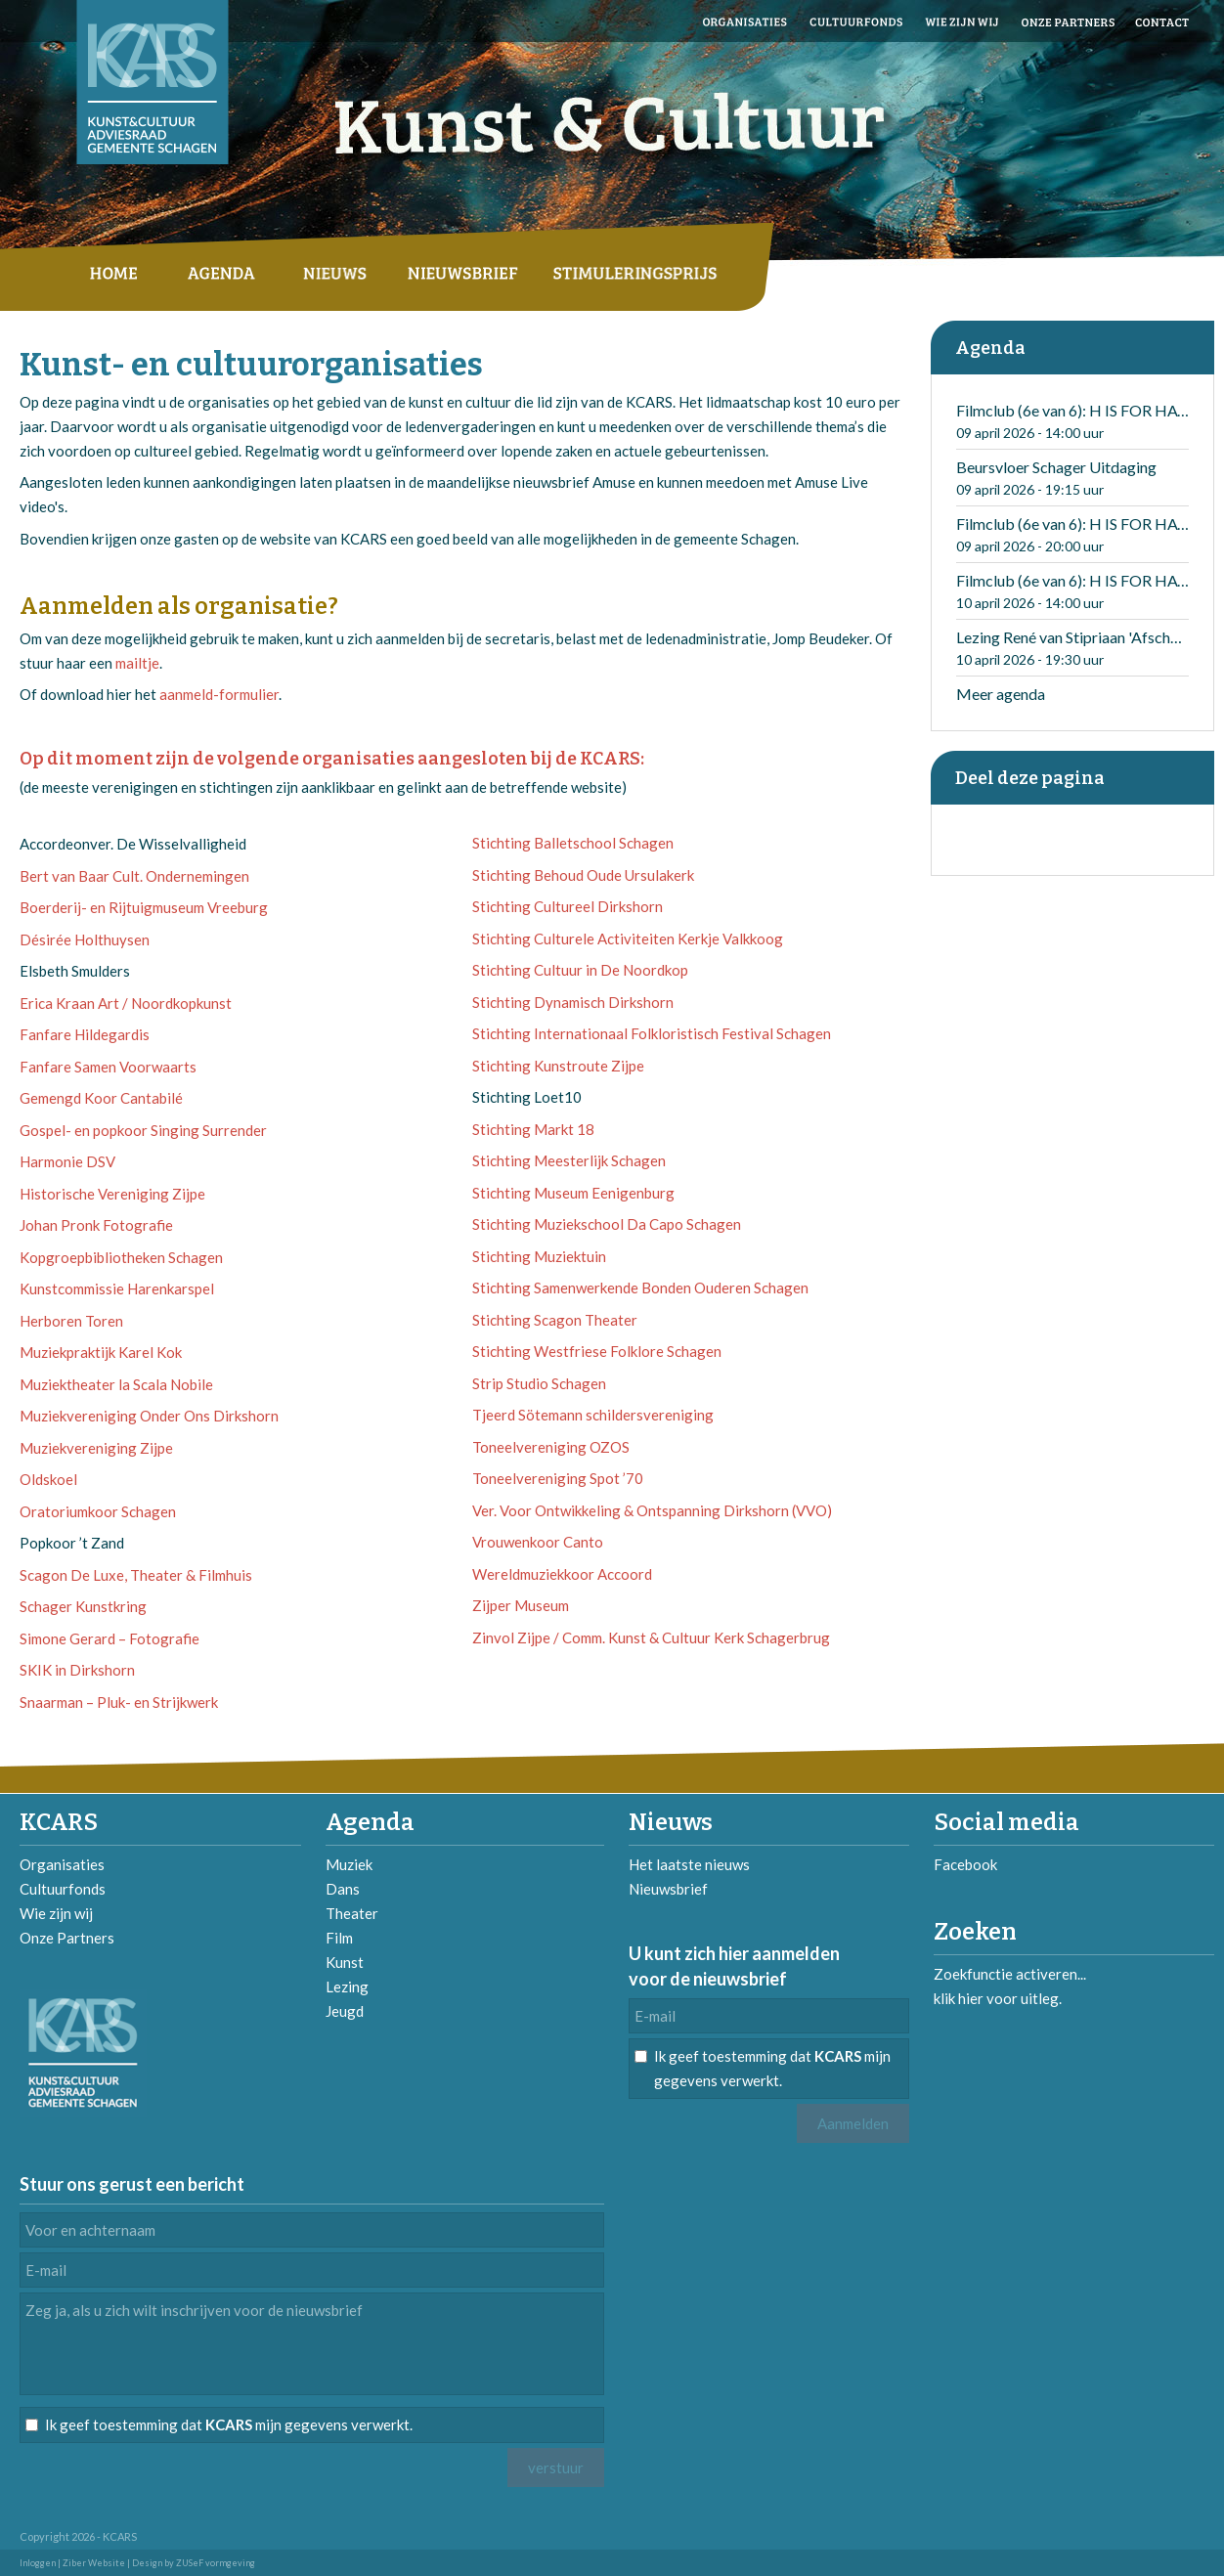 Image resolution: width=1224 pixels, height=2576 pixels. What do you see at coordinates (539, 1256) in the screenshot?
I see `Stichting Muziektuin` at bounding box center [539, 1256].